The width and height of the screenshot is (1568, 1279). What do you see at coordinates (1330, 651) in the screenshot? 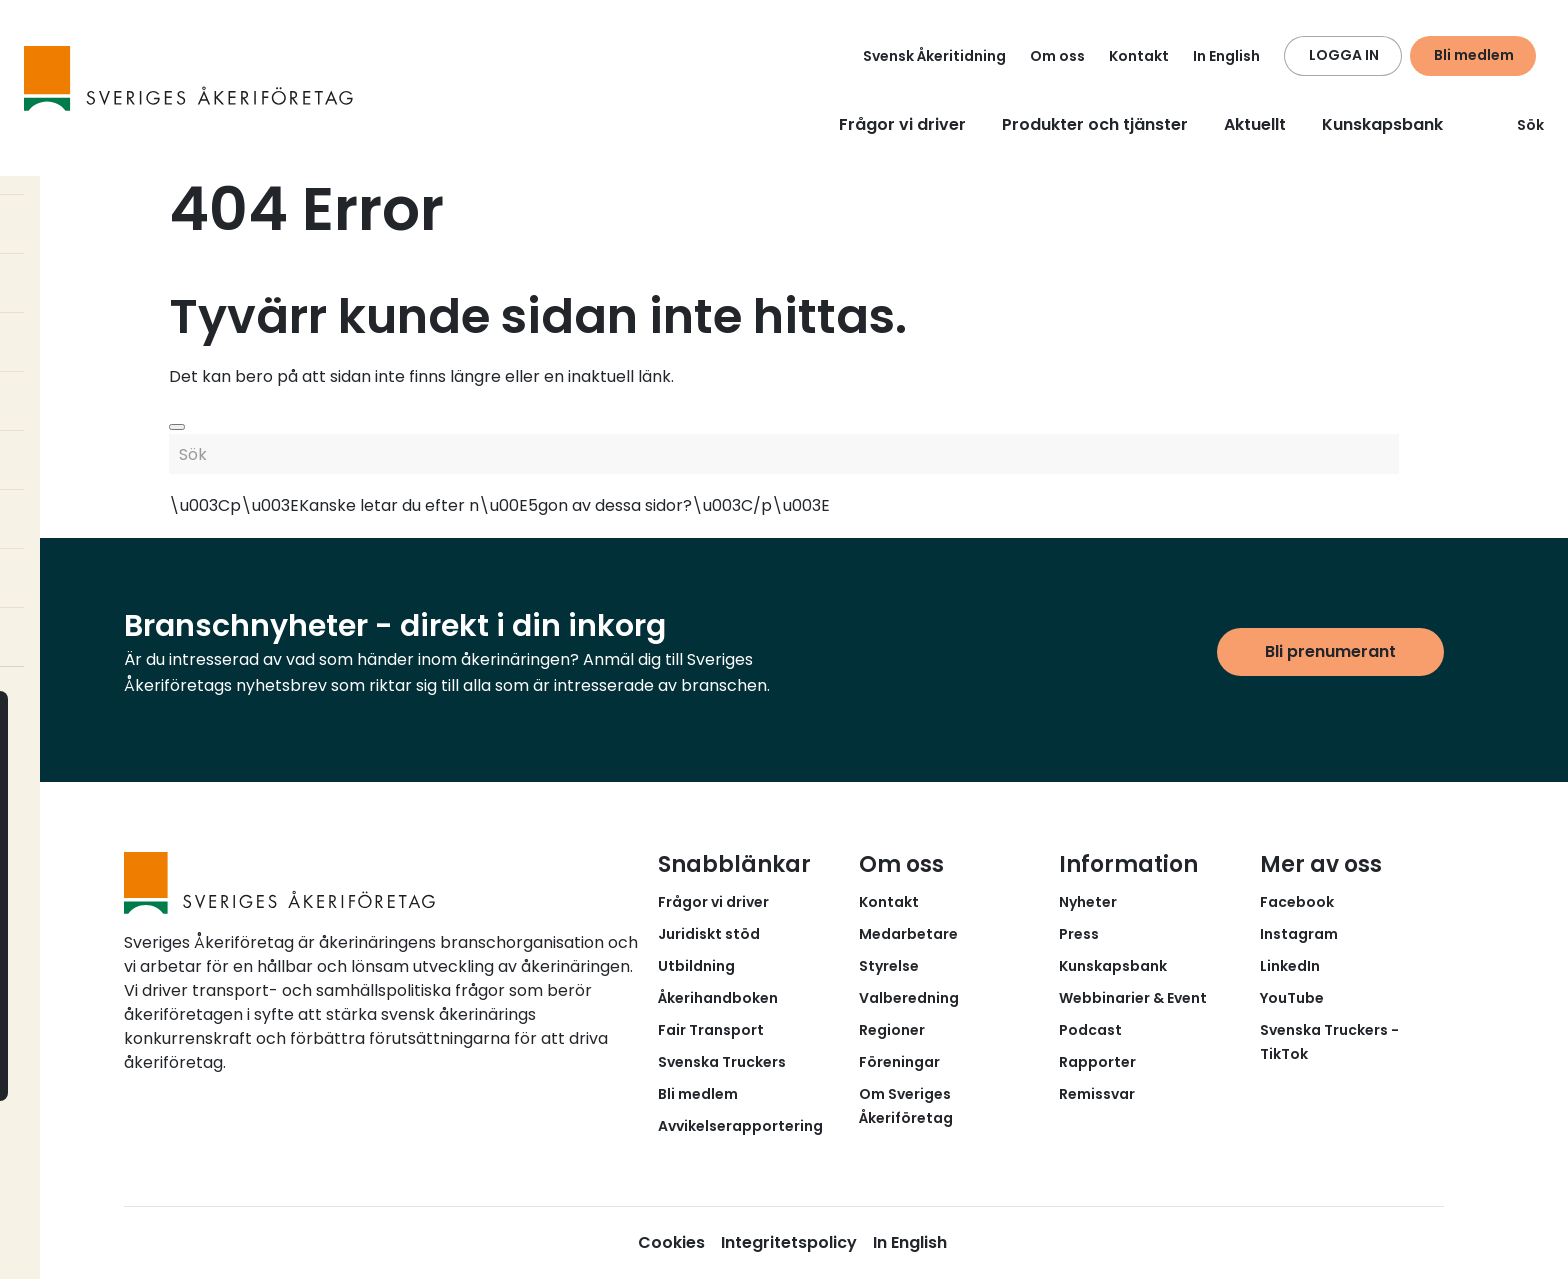
I see `Bli prenumerant` at bounding box center [1330, 651].